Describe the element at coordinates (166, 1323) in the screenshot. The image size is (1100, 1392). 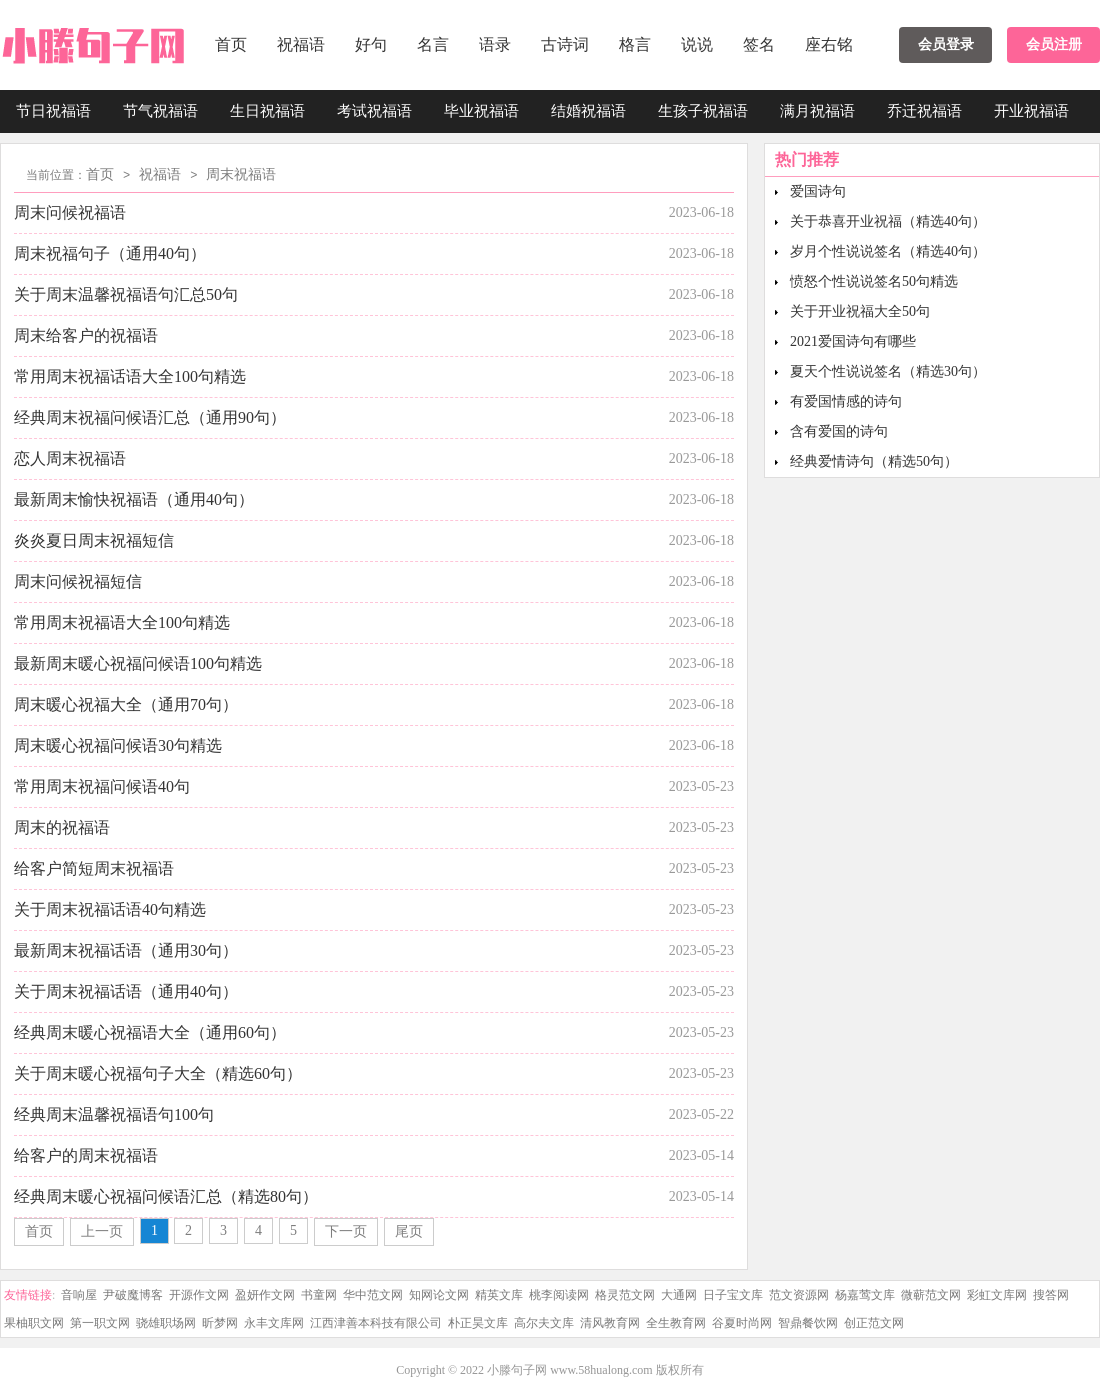
I see `骁雄职场网` at that location.